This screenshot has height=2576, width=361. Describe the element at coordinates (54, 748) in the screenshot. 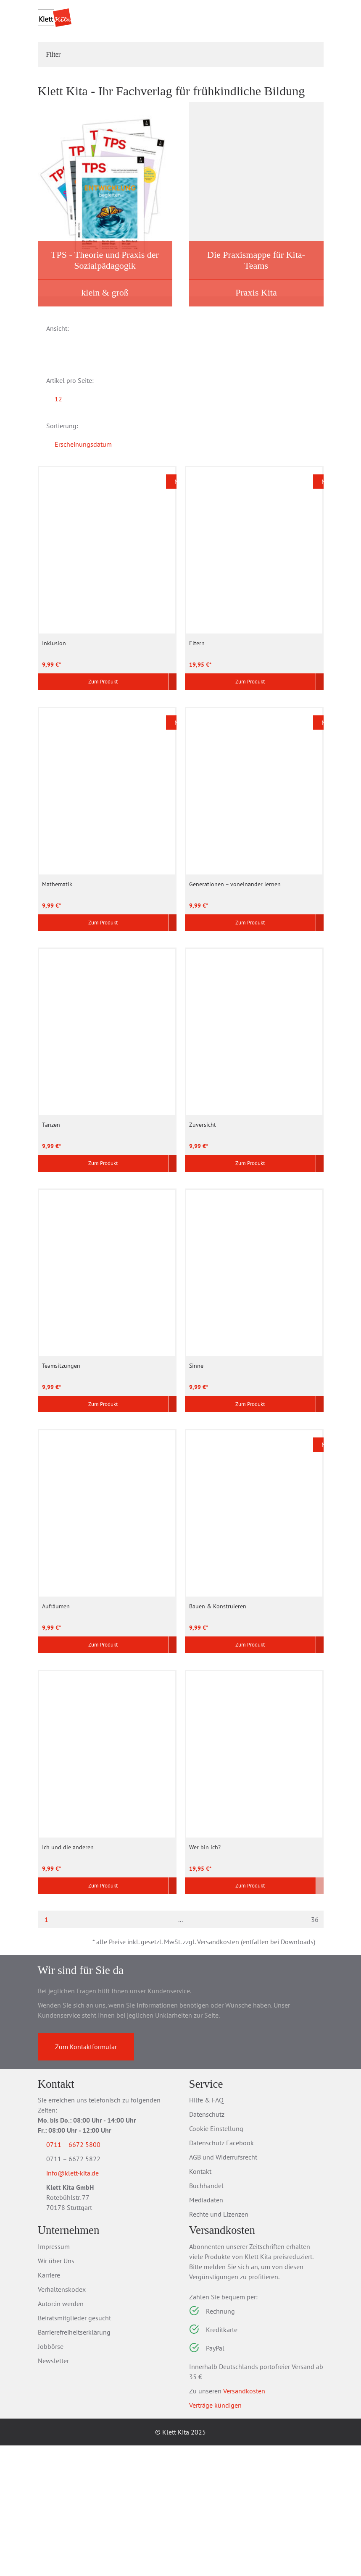

I see `Inklusion` at that location.